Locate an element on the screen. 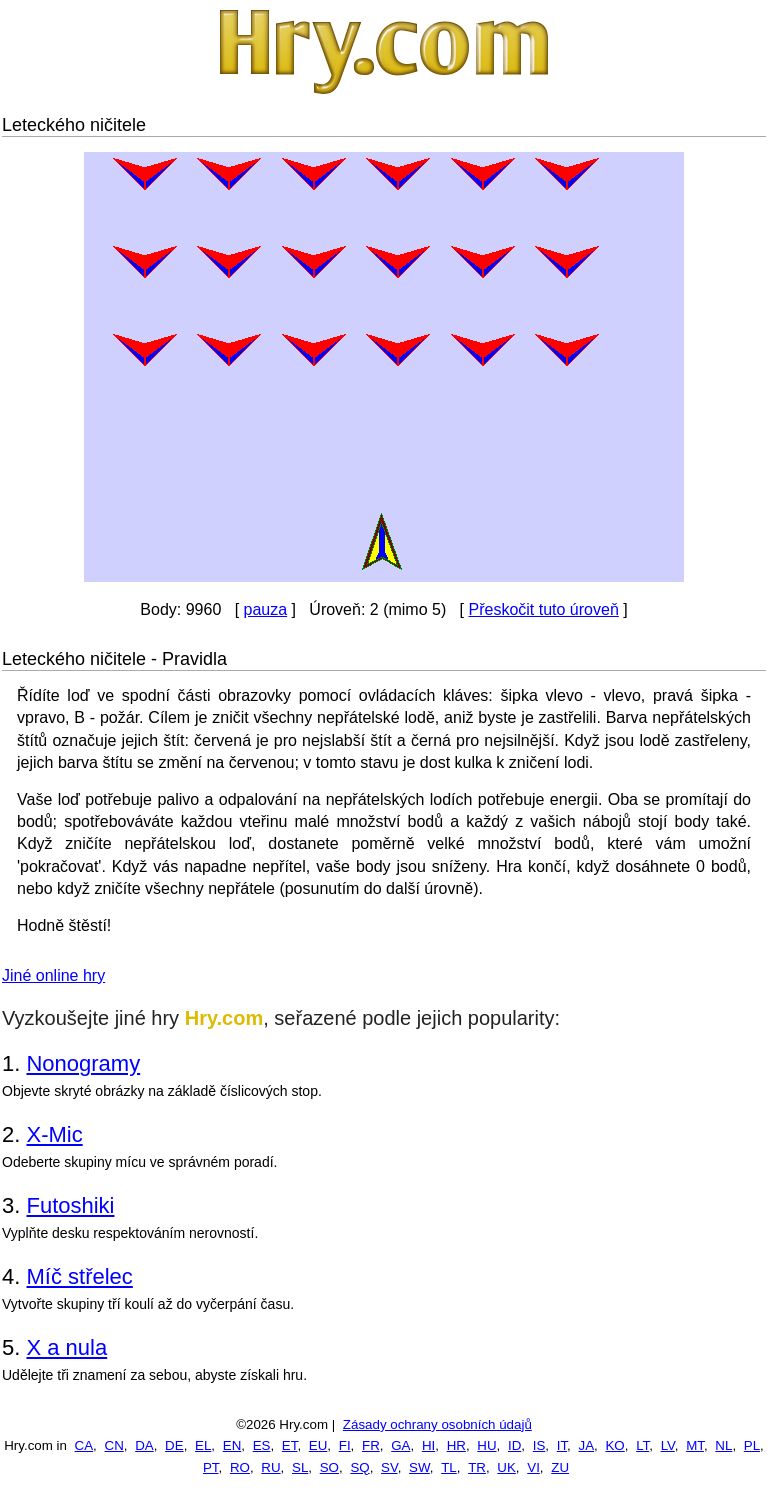 The height and width of the screenshot is (1492, 768). HR is located at coordinates (456, 1445).